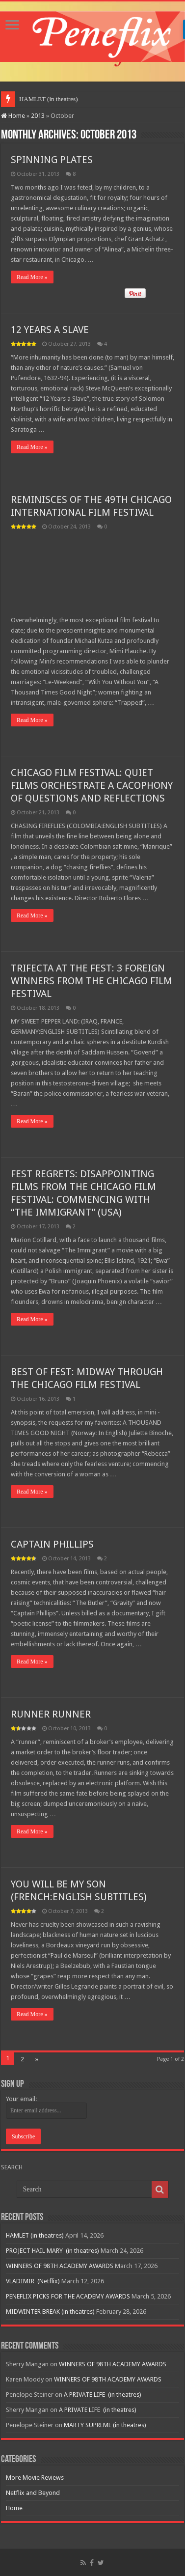  Describe the element at coordinates (91, 980) in the screenshot. I see `TRIFECTA AT THE FEST: 3 FOREIGN WINNERS FROM THE CHICAGO FILM FESTIVAL` at that location.